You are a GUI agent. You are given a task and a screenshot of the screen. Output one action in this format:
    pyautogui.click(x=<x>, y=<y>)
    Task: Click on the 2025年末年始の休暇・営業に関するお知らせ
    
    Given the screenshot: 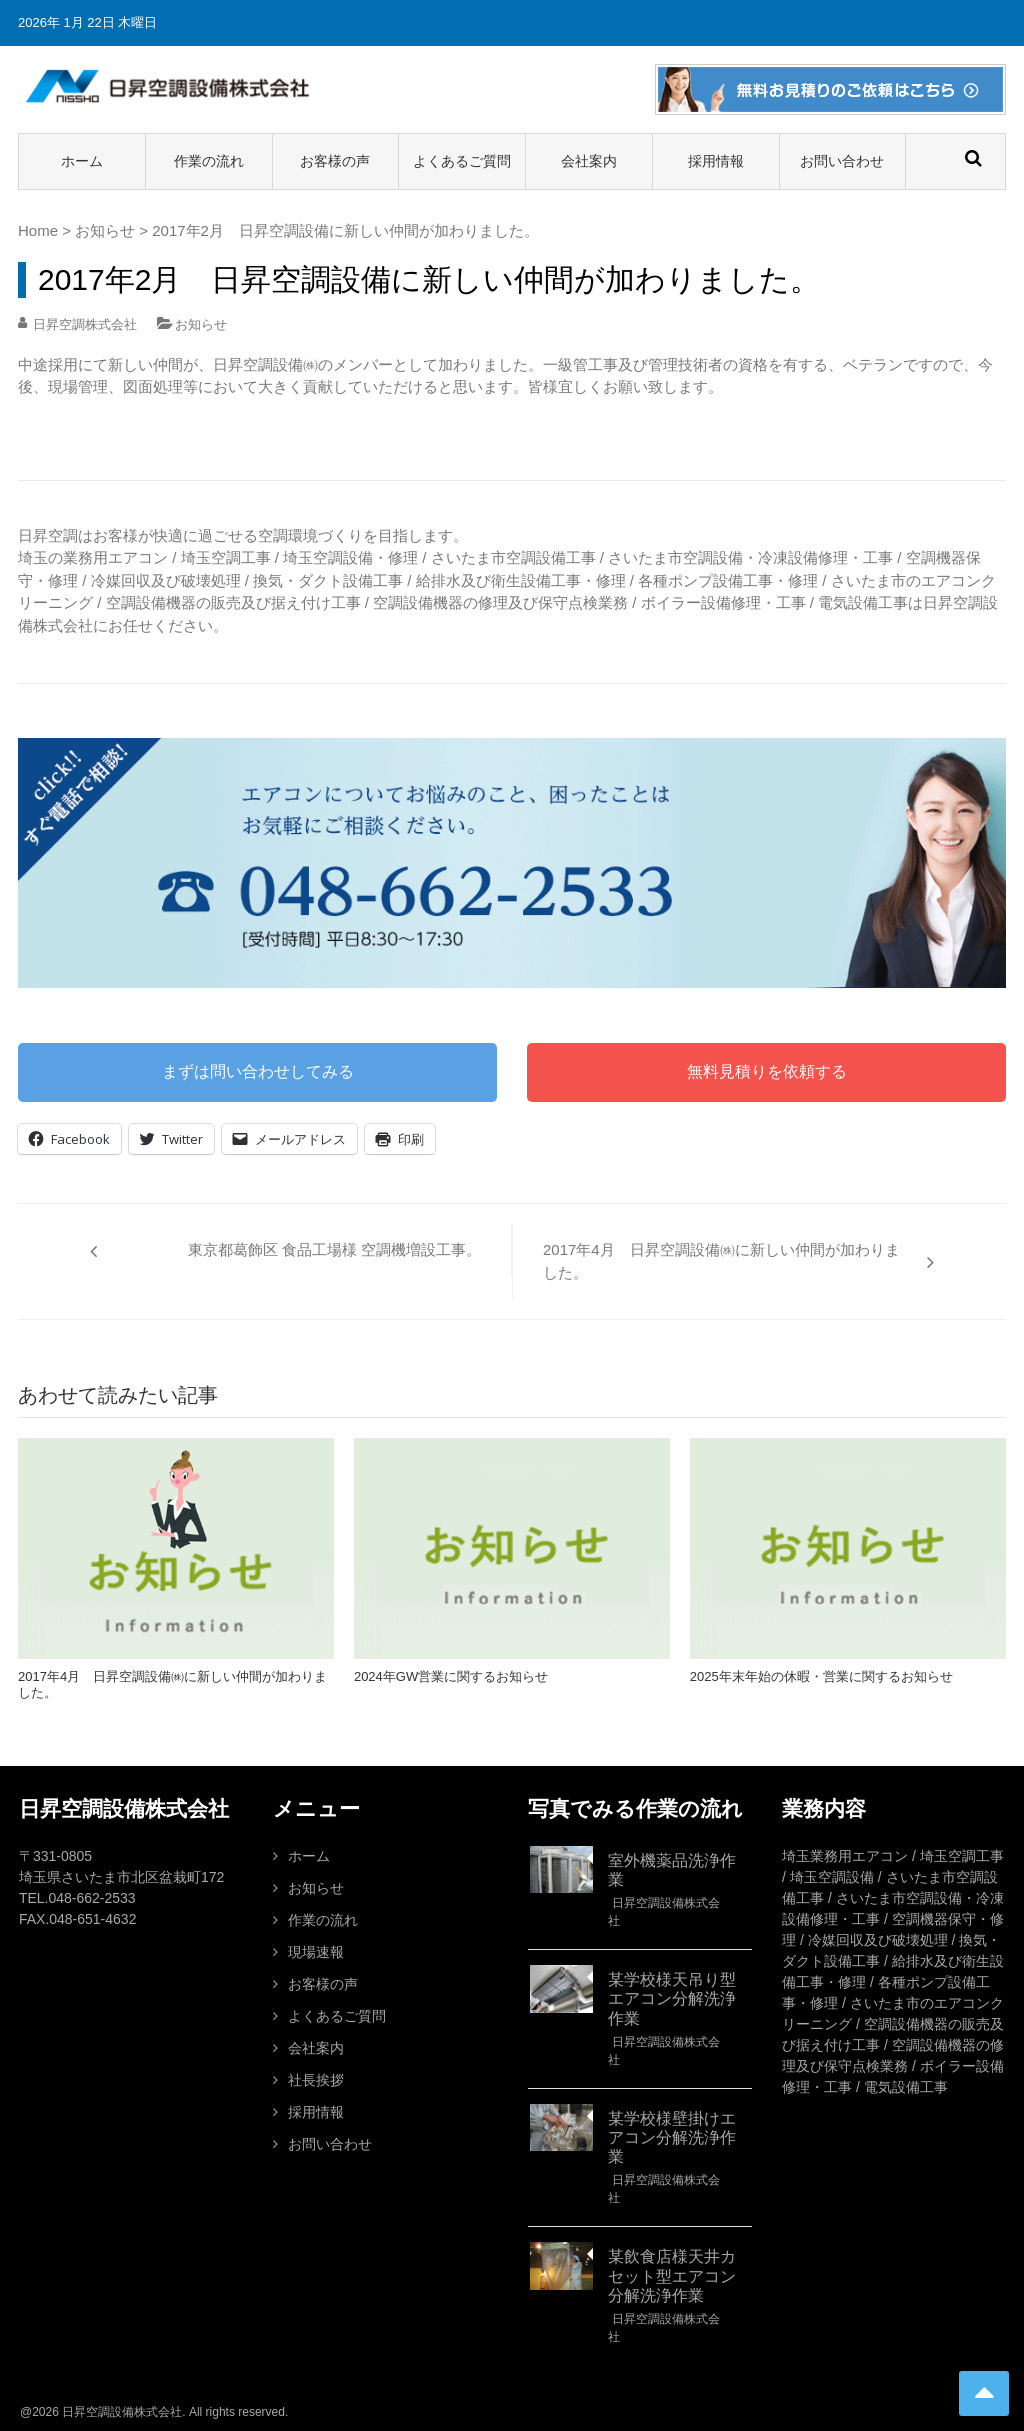 What is the action you would take?
    pyautogui.click(x=821, y=1676)
    